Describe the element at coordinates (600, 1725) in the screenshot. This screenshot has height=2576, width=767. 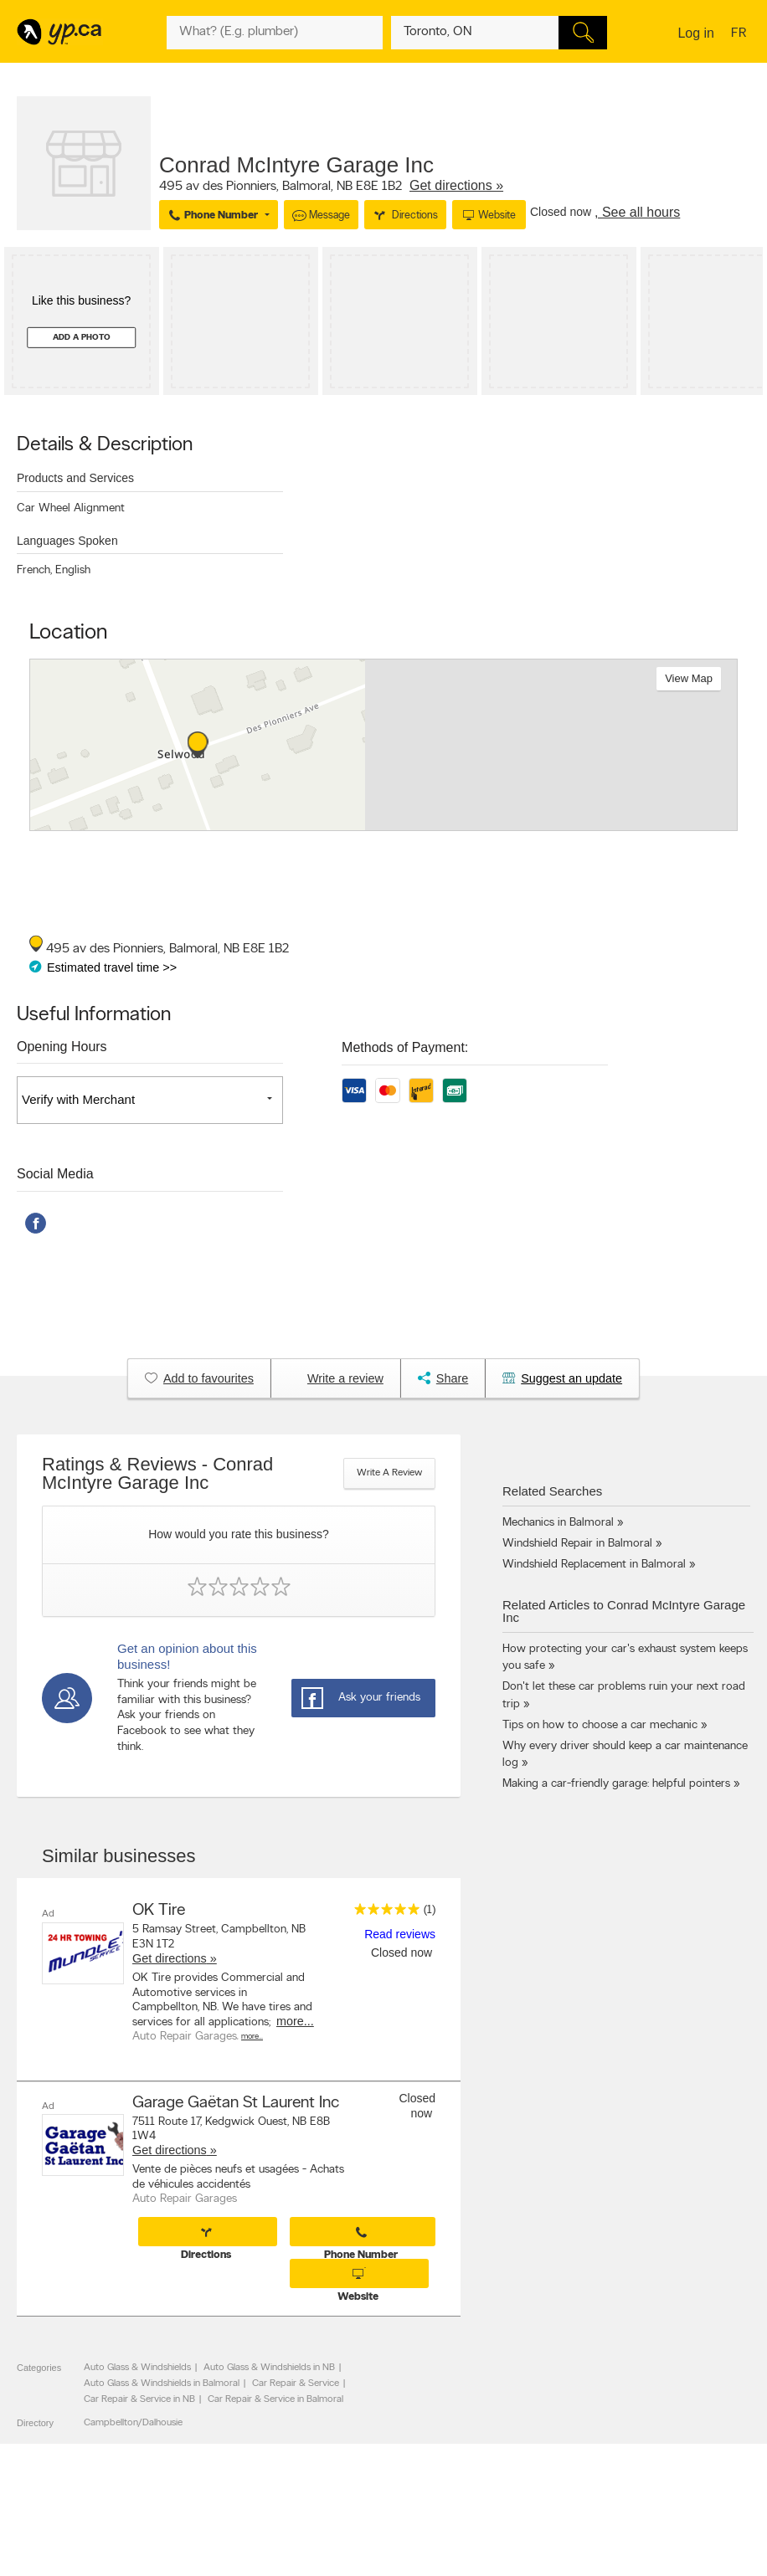
I see `Tips on how to choose a car mechanic` at that location.